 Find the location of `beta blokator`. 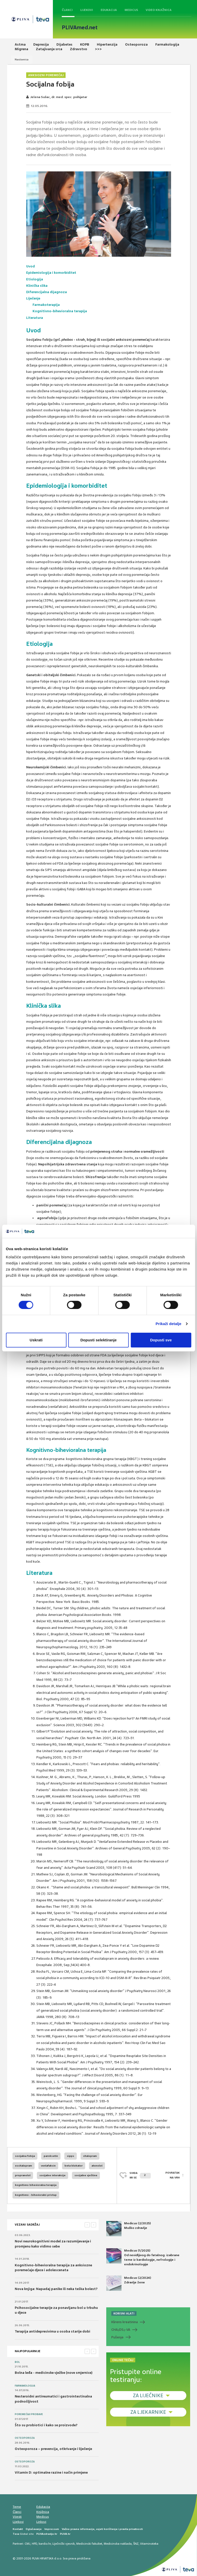

beta blokator is located at coordinates (74, 2165).